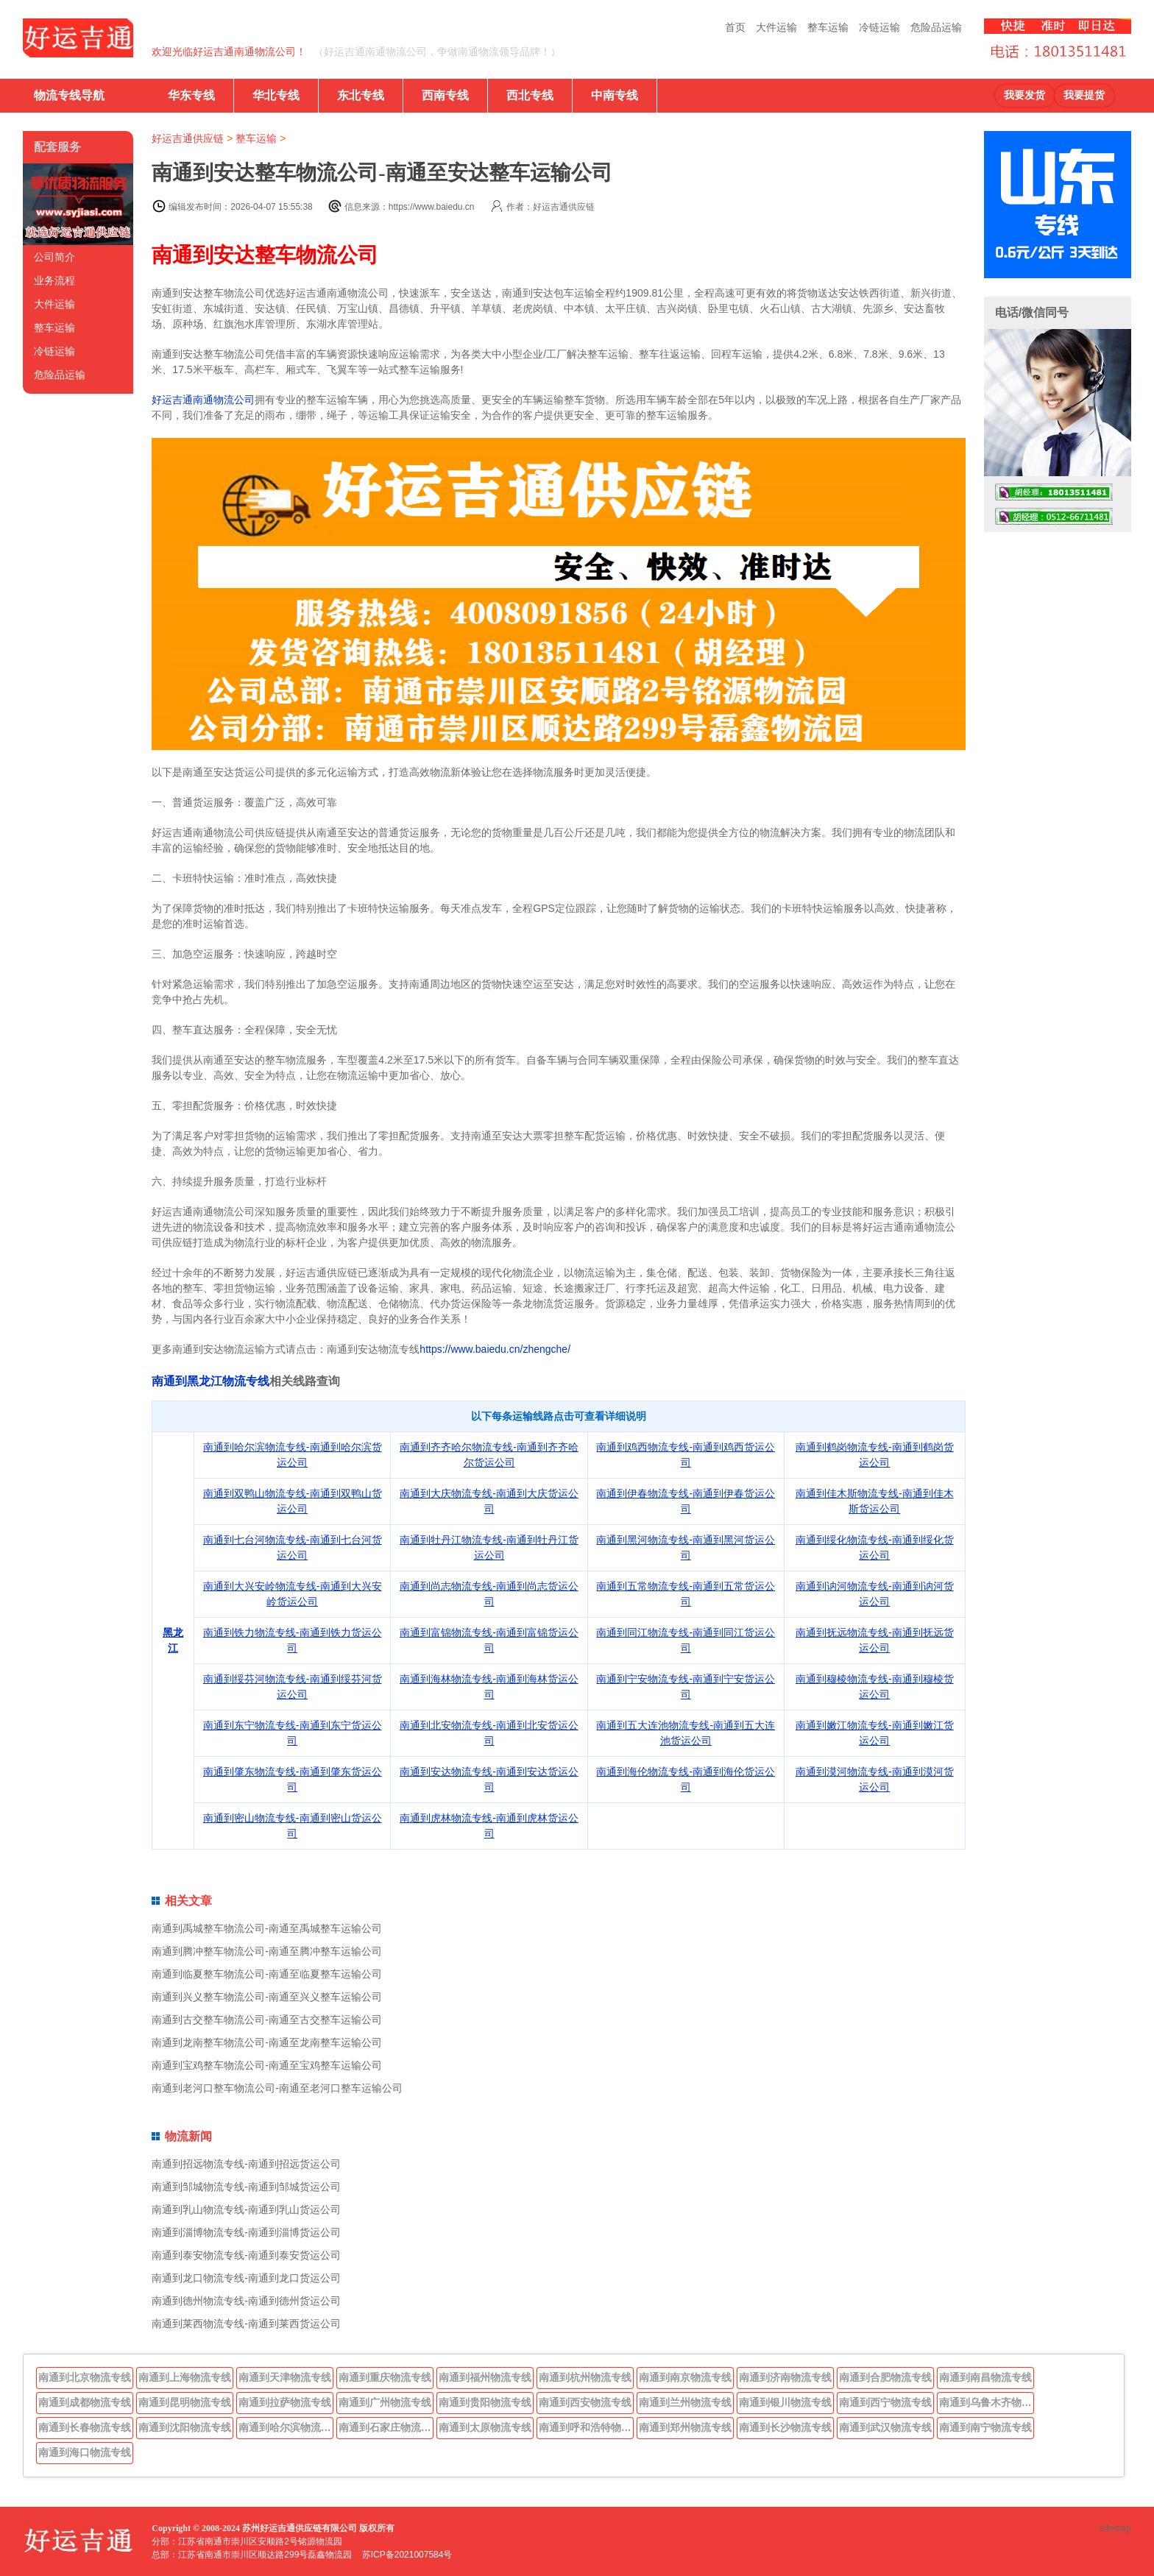 This screenshot has width=1154, height=2576. What do you see at coordinates (1084, 95) in the screenshot?
I see `我要提货` at bounding box center [1084, 95].